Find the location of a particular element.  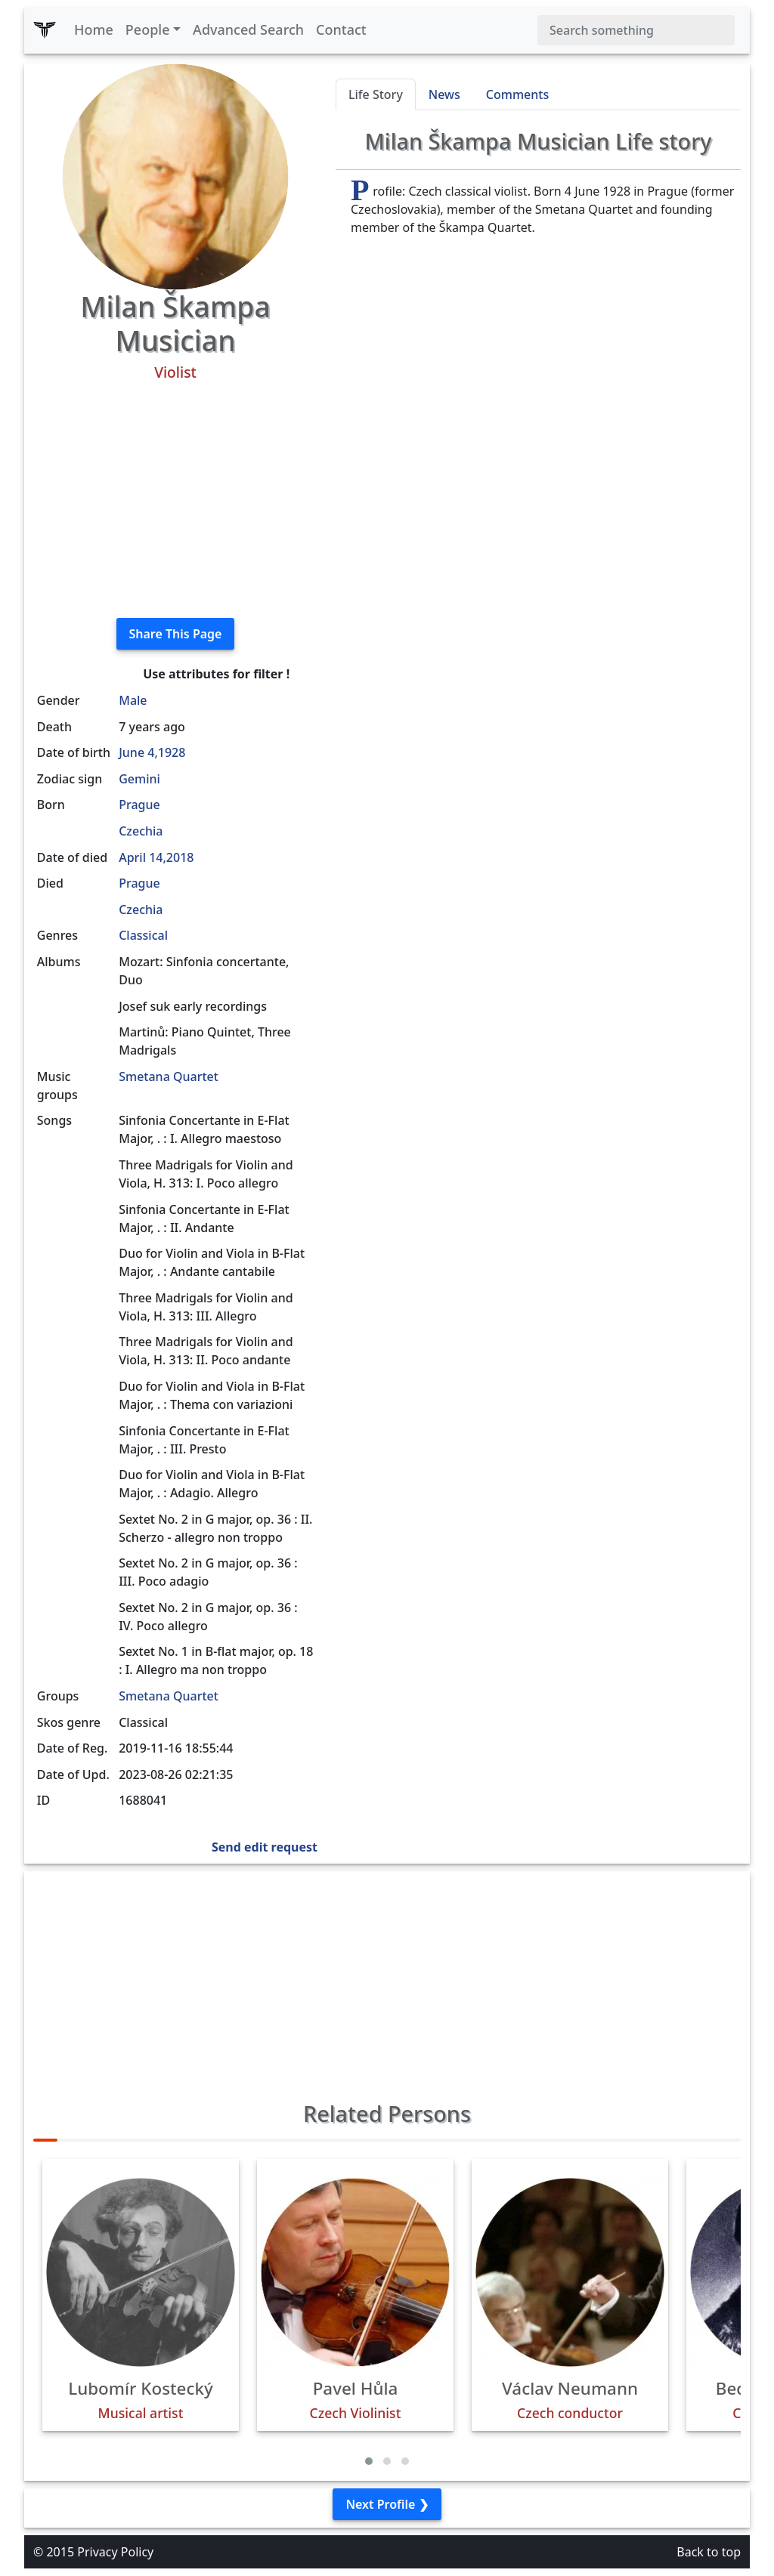

Advanced Search is located at coordinates (248, 29).